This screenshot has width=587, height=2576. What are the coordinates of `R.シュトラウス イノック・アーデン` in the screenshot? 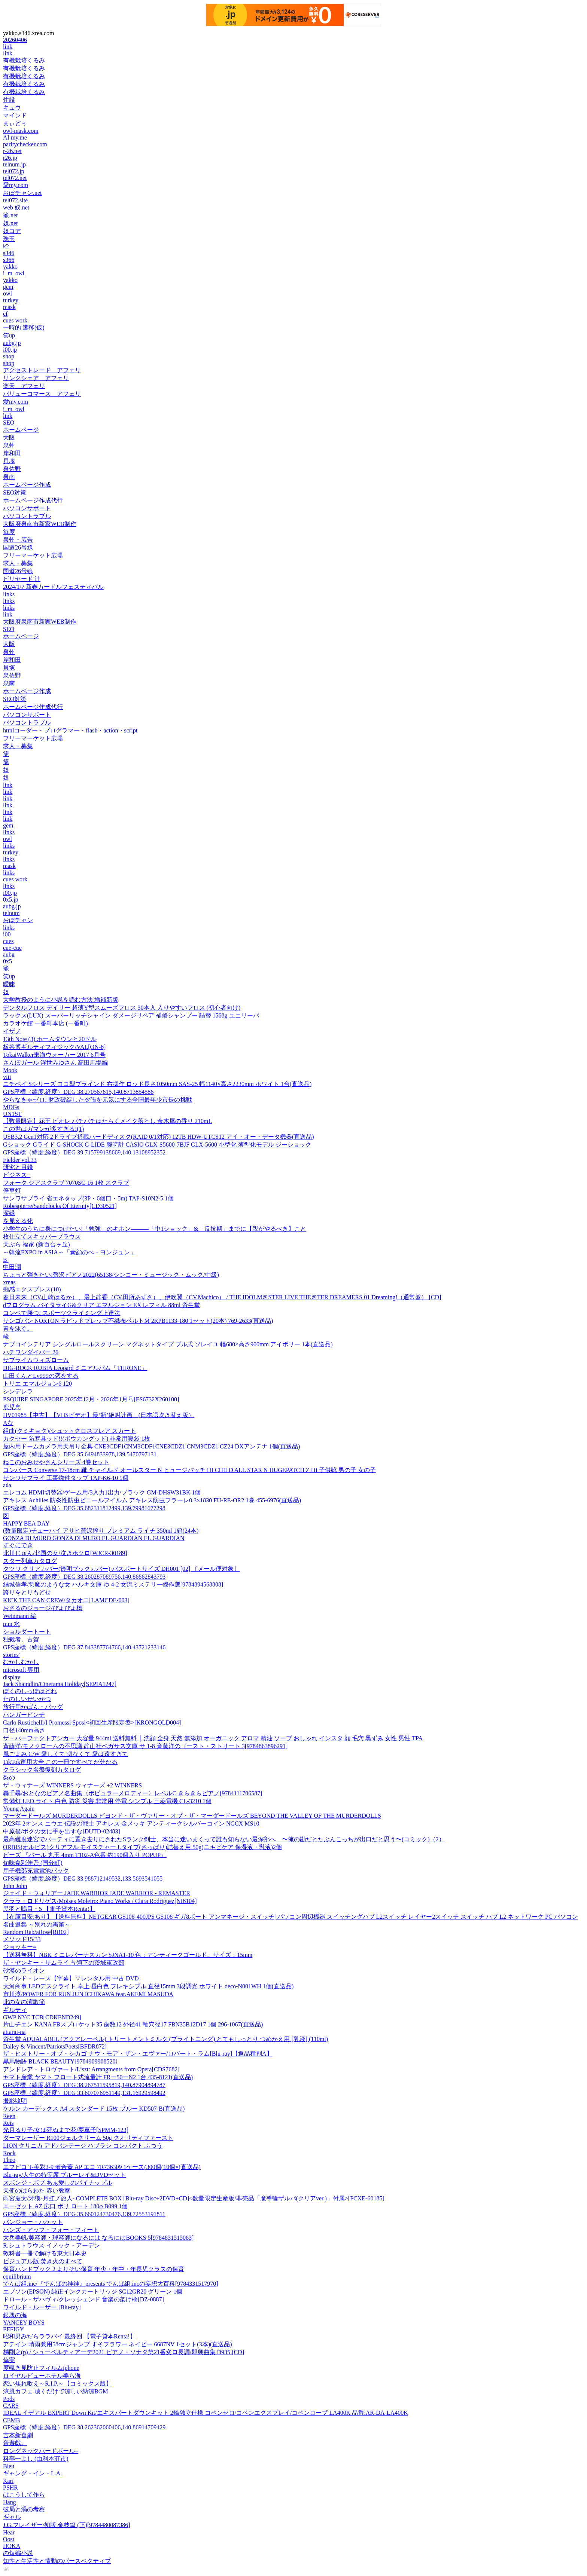 It's located at (51, 2245).